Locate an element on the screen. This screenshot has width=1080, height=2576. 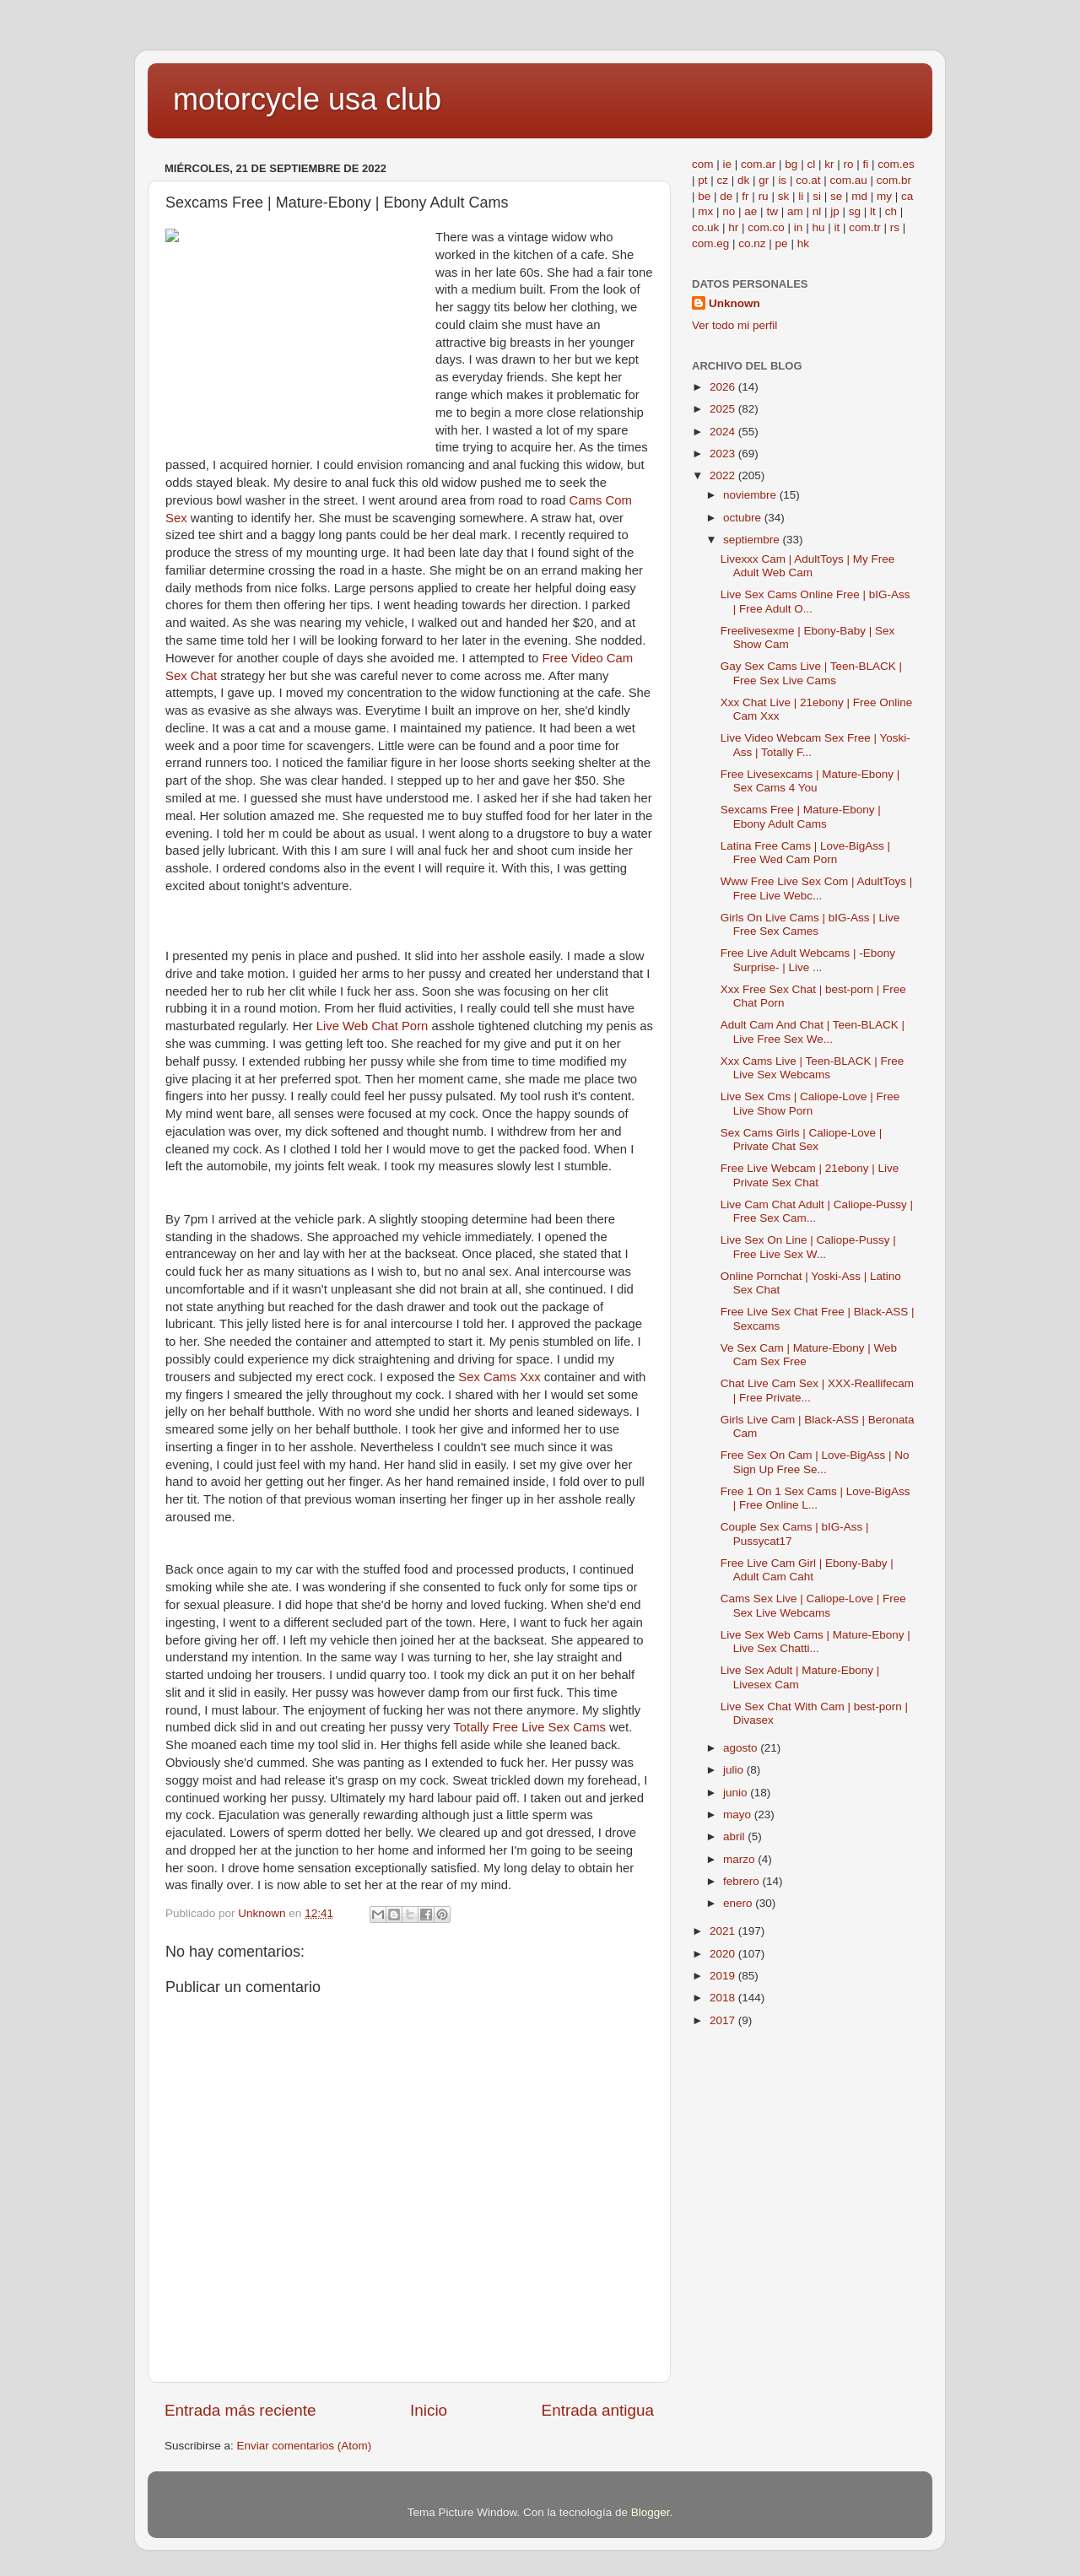
fr is located at coordinates (745, 196).